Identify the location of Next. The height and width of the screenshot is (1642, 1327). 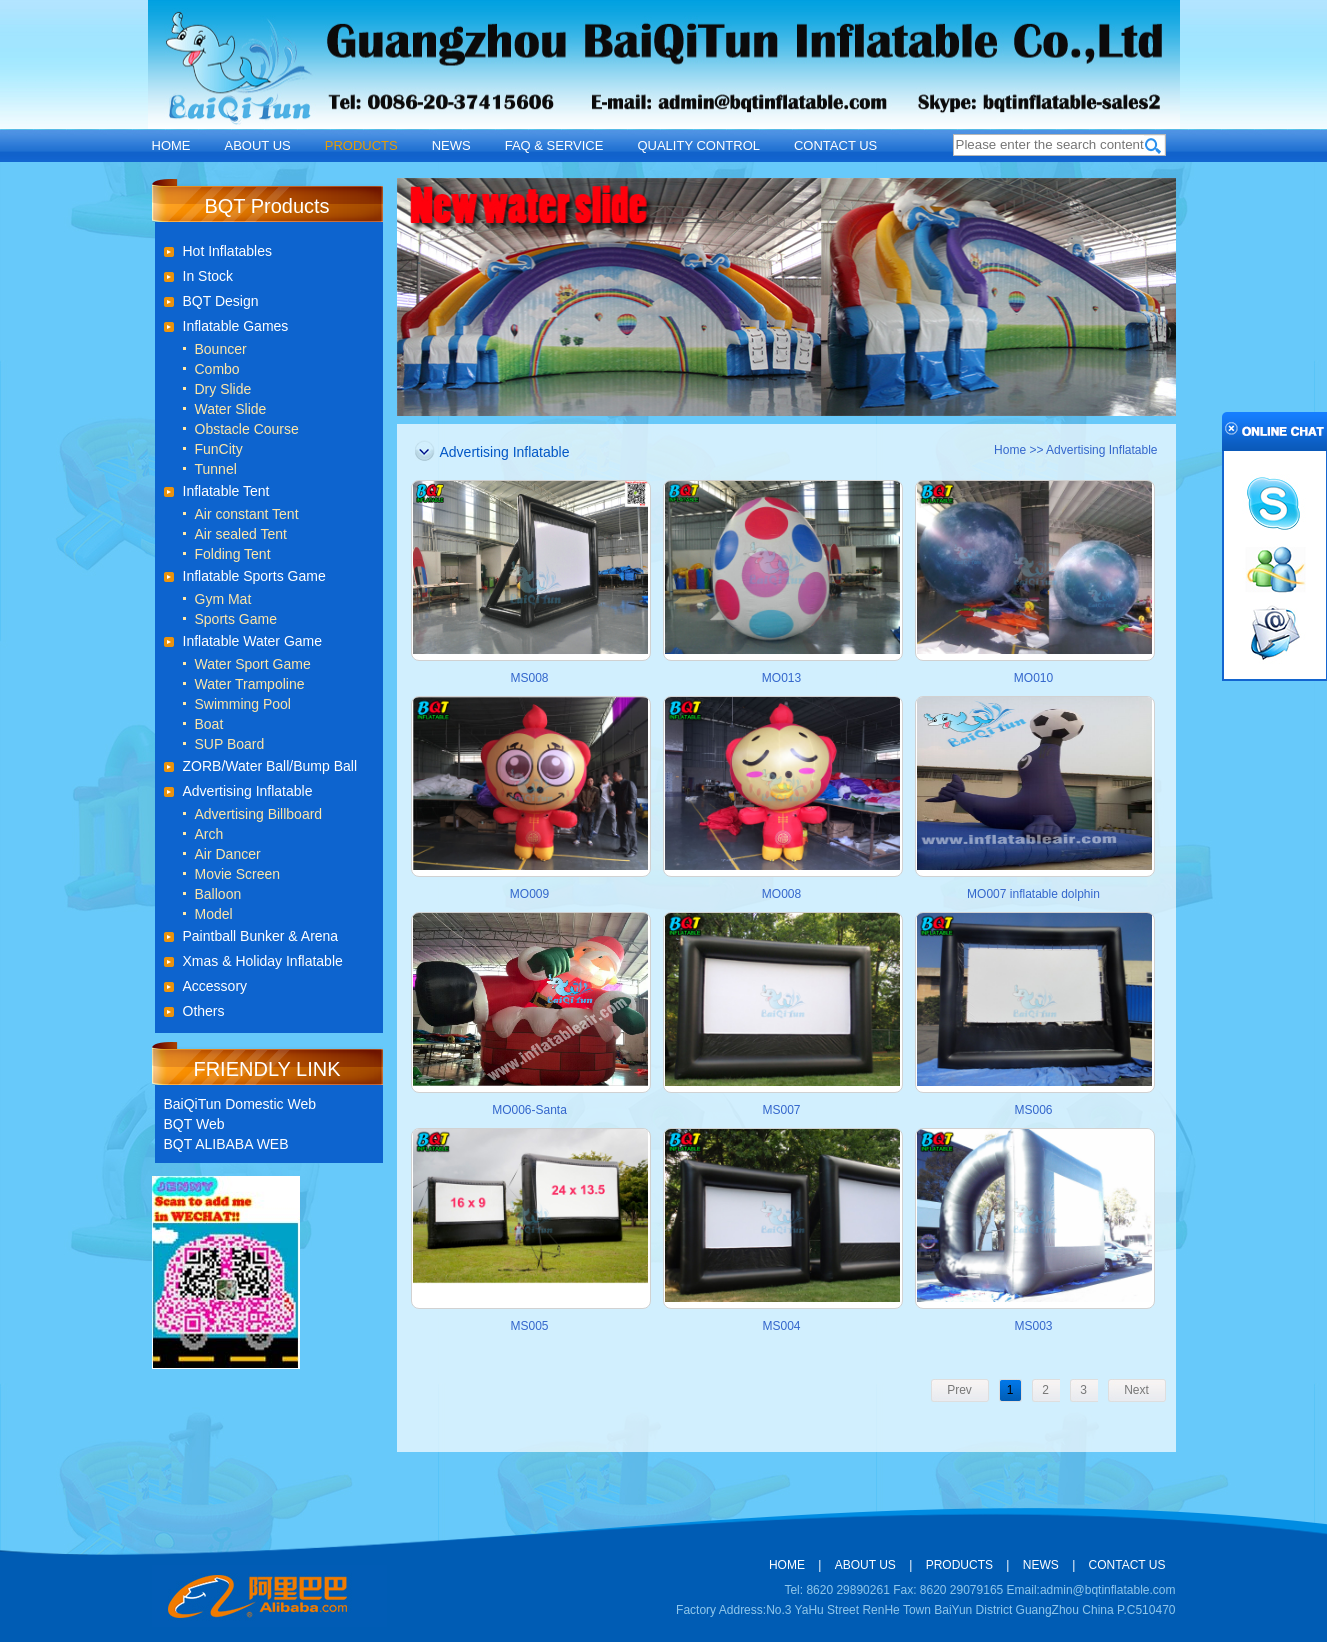
(1136, 1390).